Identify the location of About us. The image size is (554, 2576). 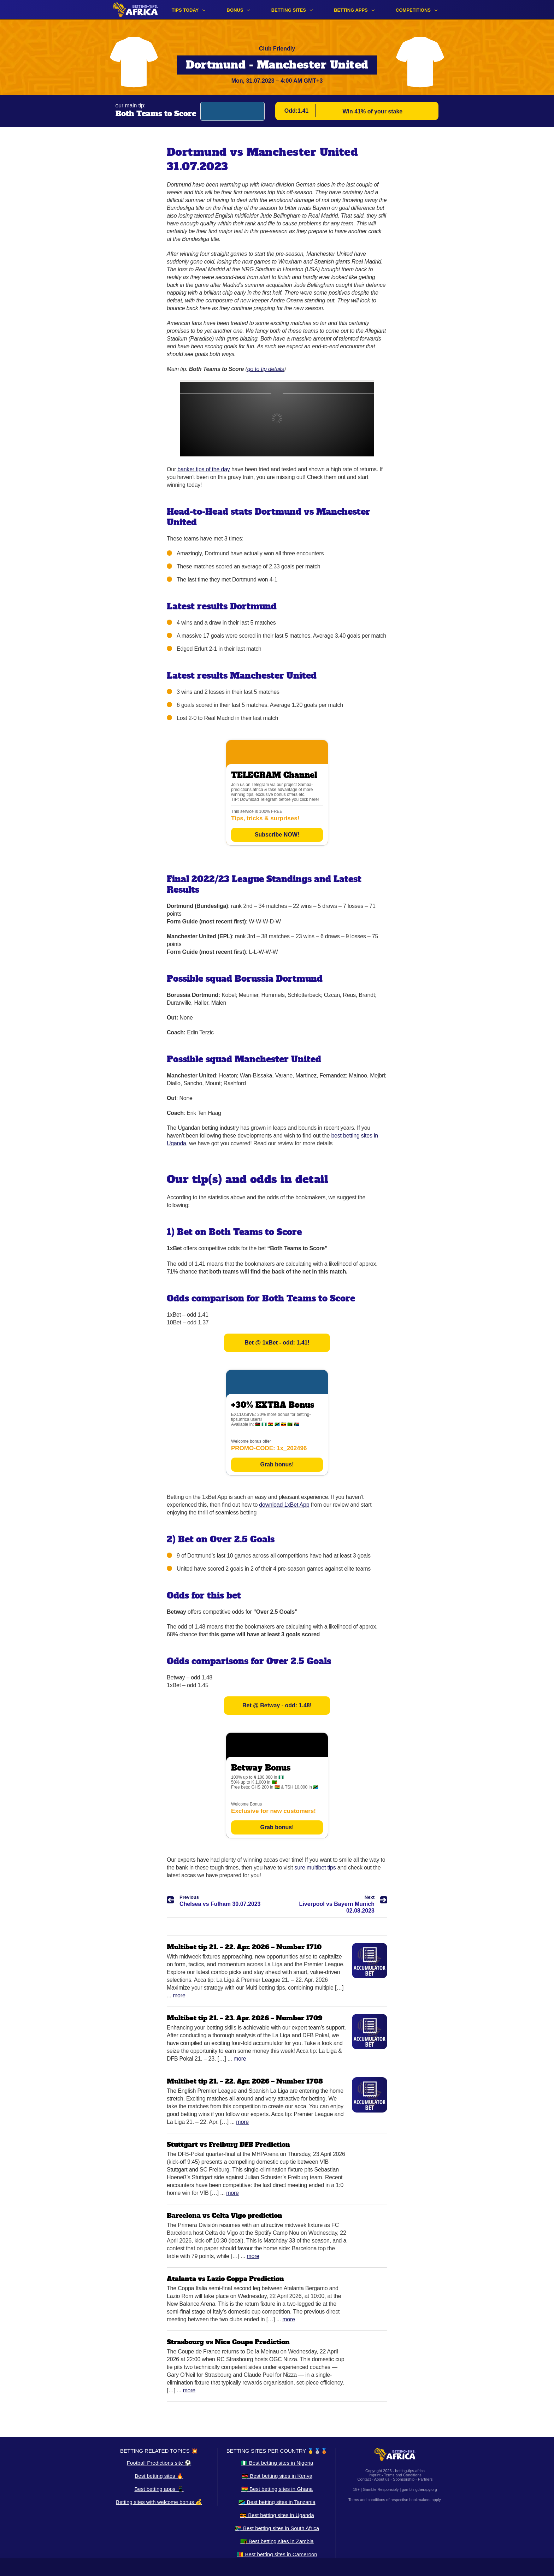
(381, 2479).